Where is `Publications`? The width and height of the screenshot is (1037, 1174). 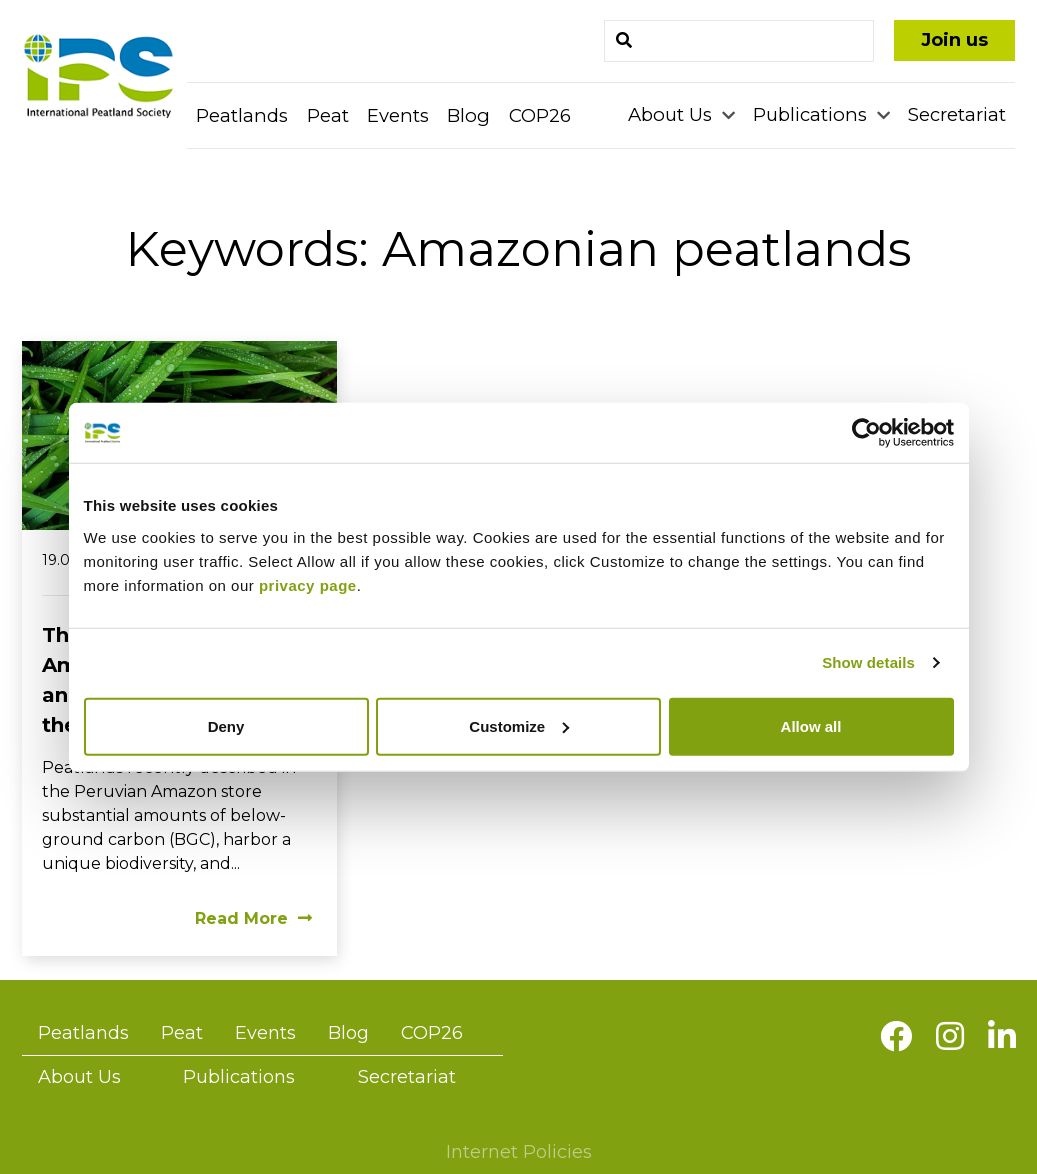 Publications is located at coordinates (812, 114).